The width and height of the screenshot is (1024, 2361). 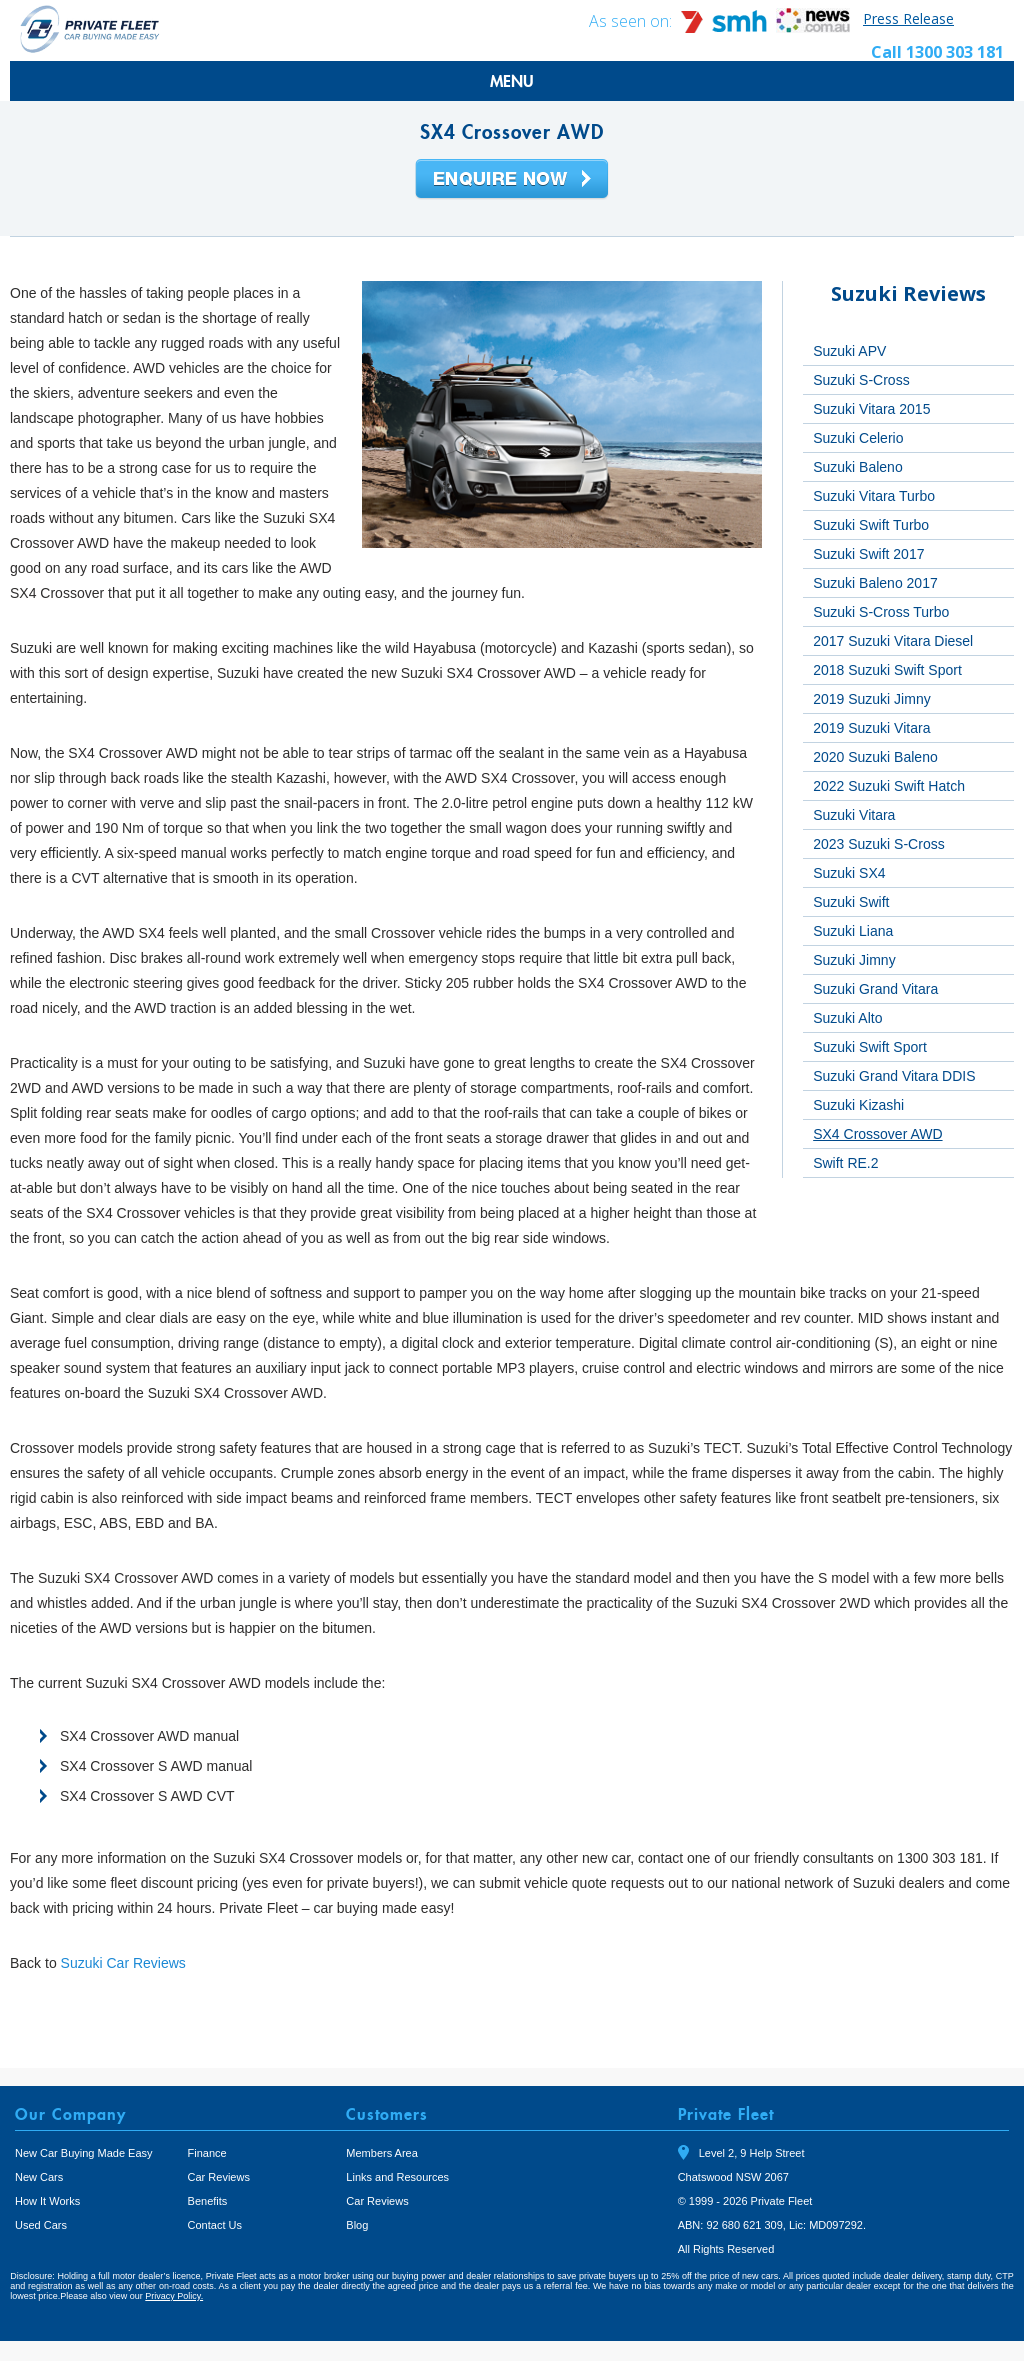 What do you see at coordinates (382, 2153) in the screenshot?
I see `Members Area` at bounding box center [382, 2153].